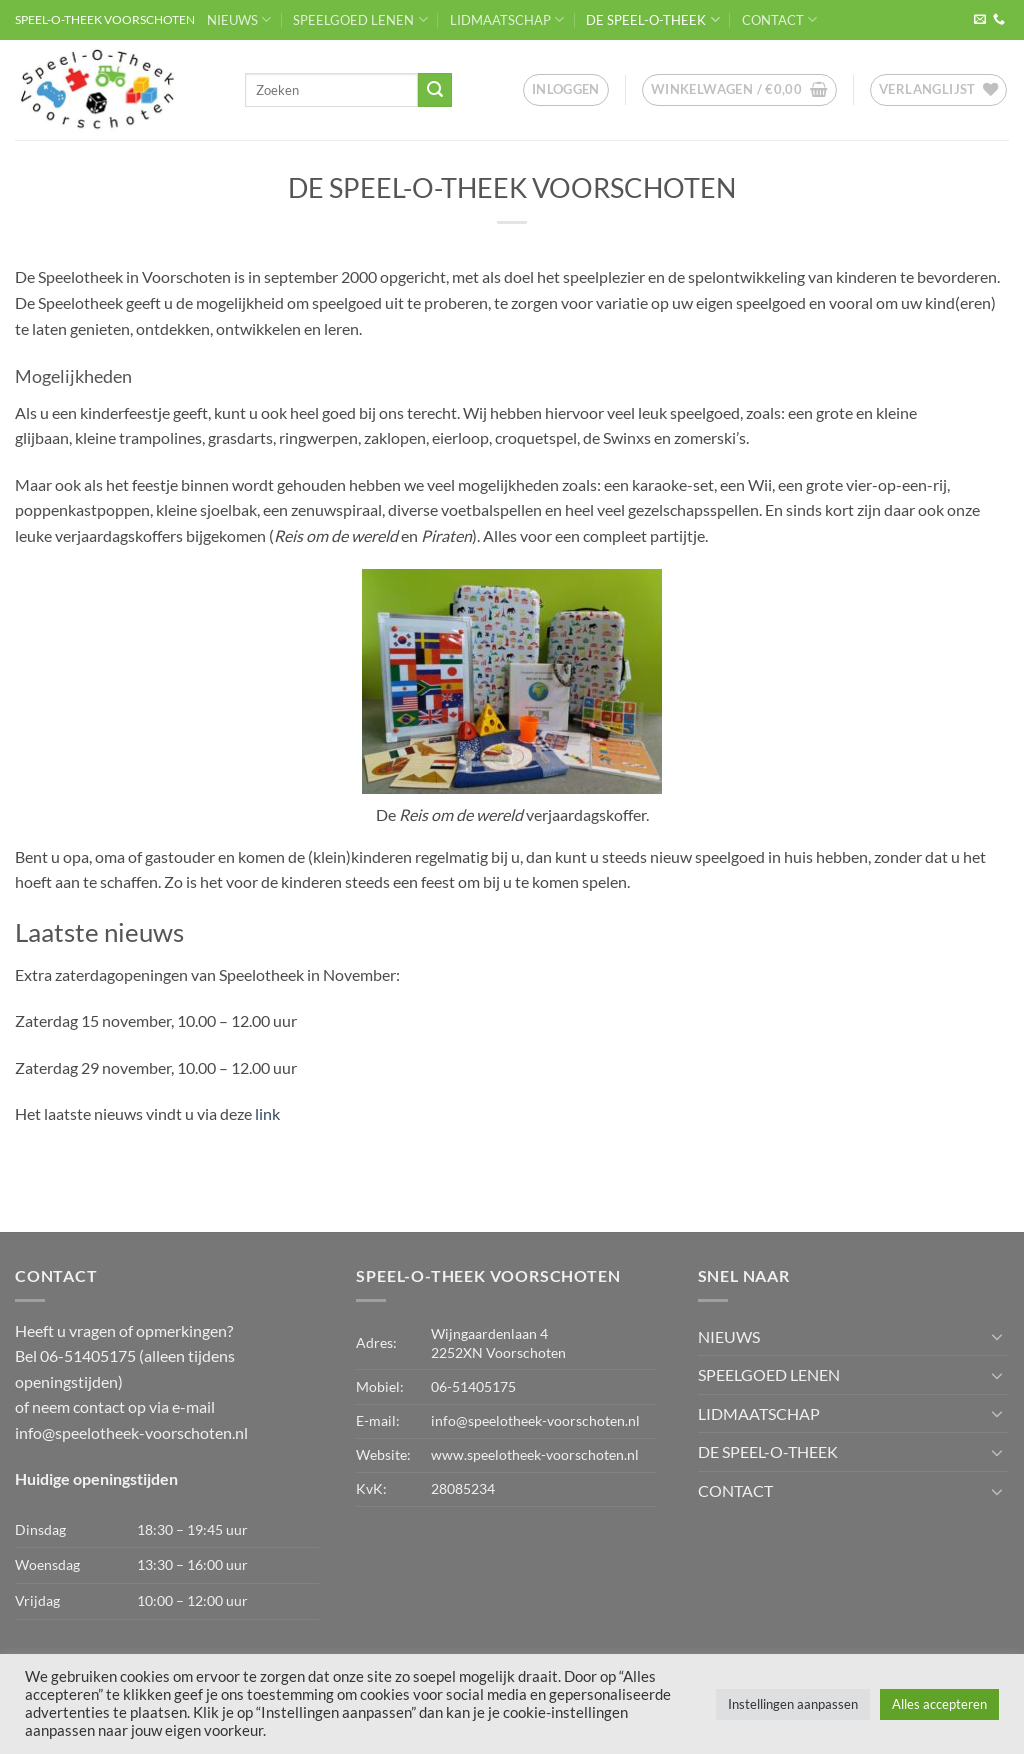  I want to click on CONTACT, so click(779, 19).